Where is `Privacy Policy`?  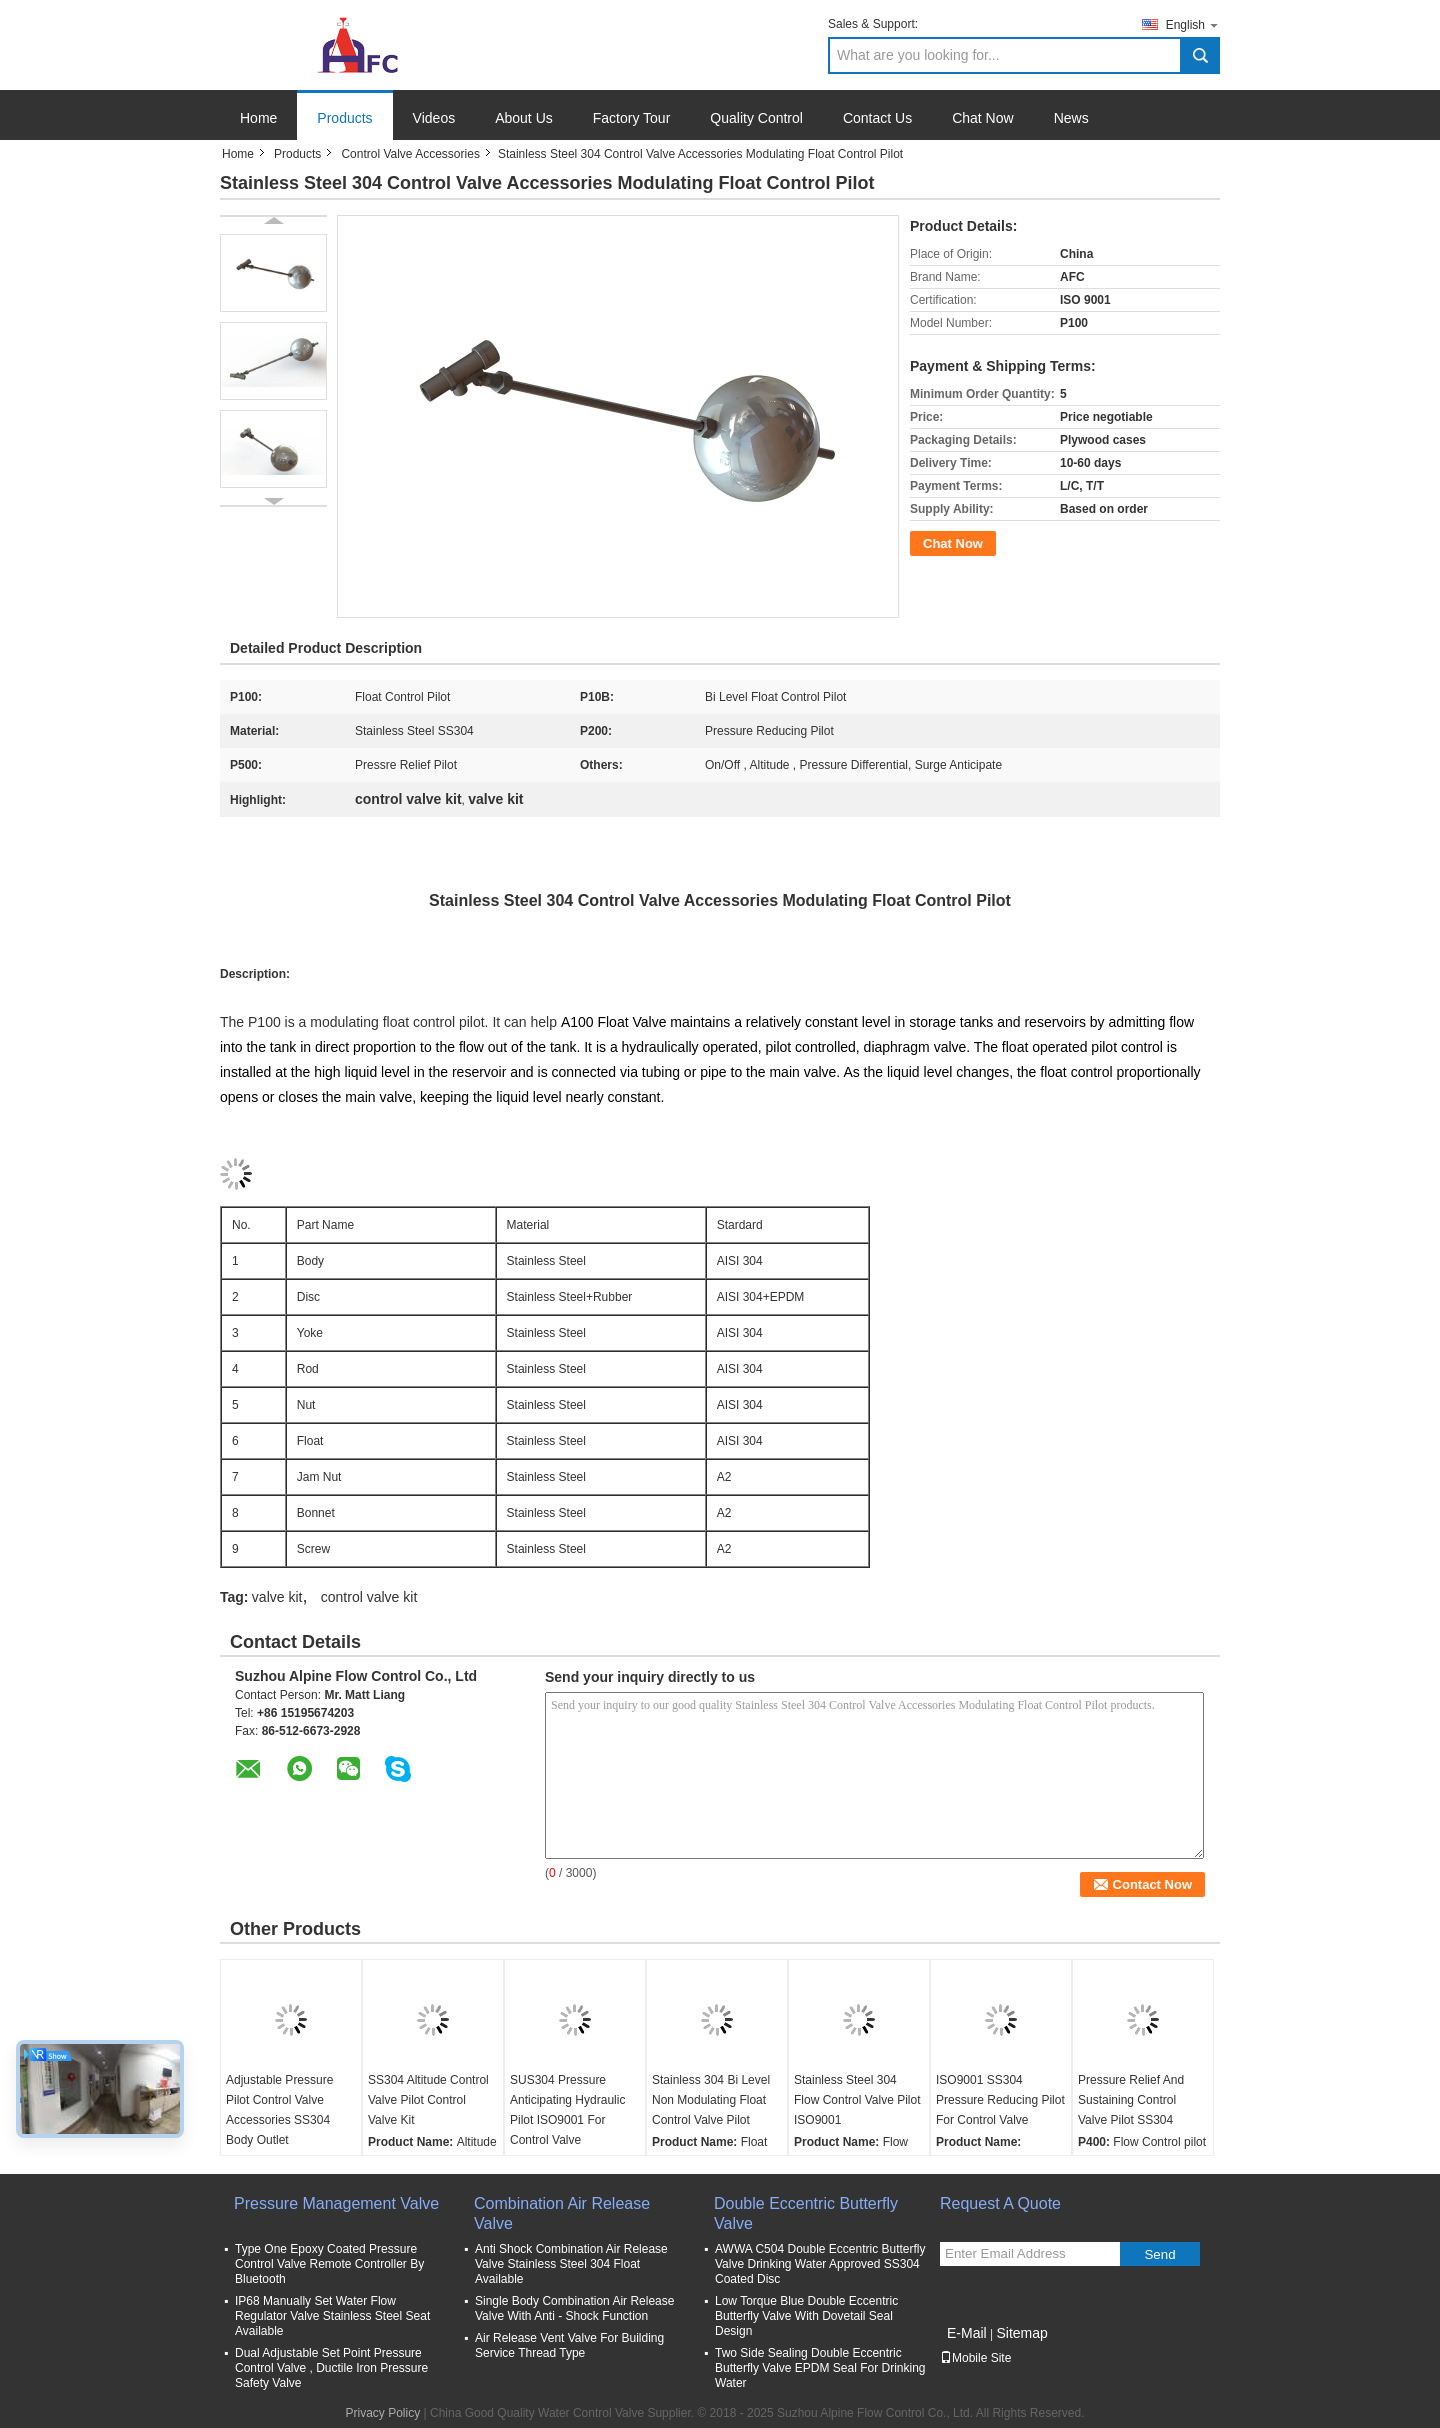 Privacy Policy is located at coordinates (383, 2413).